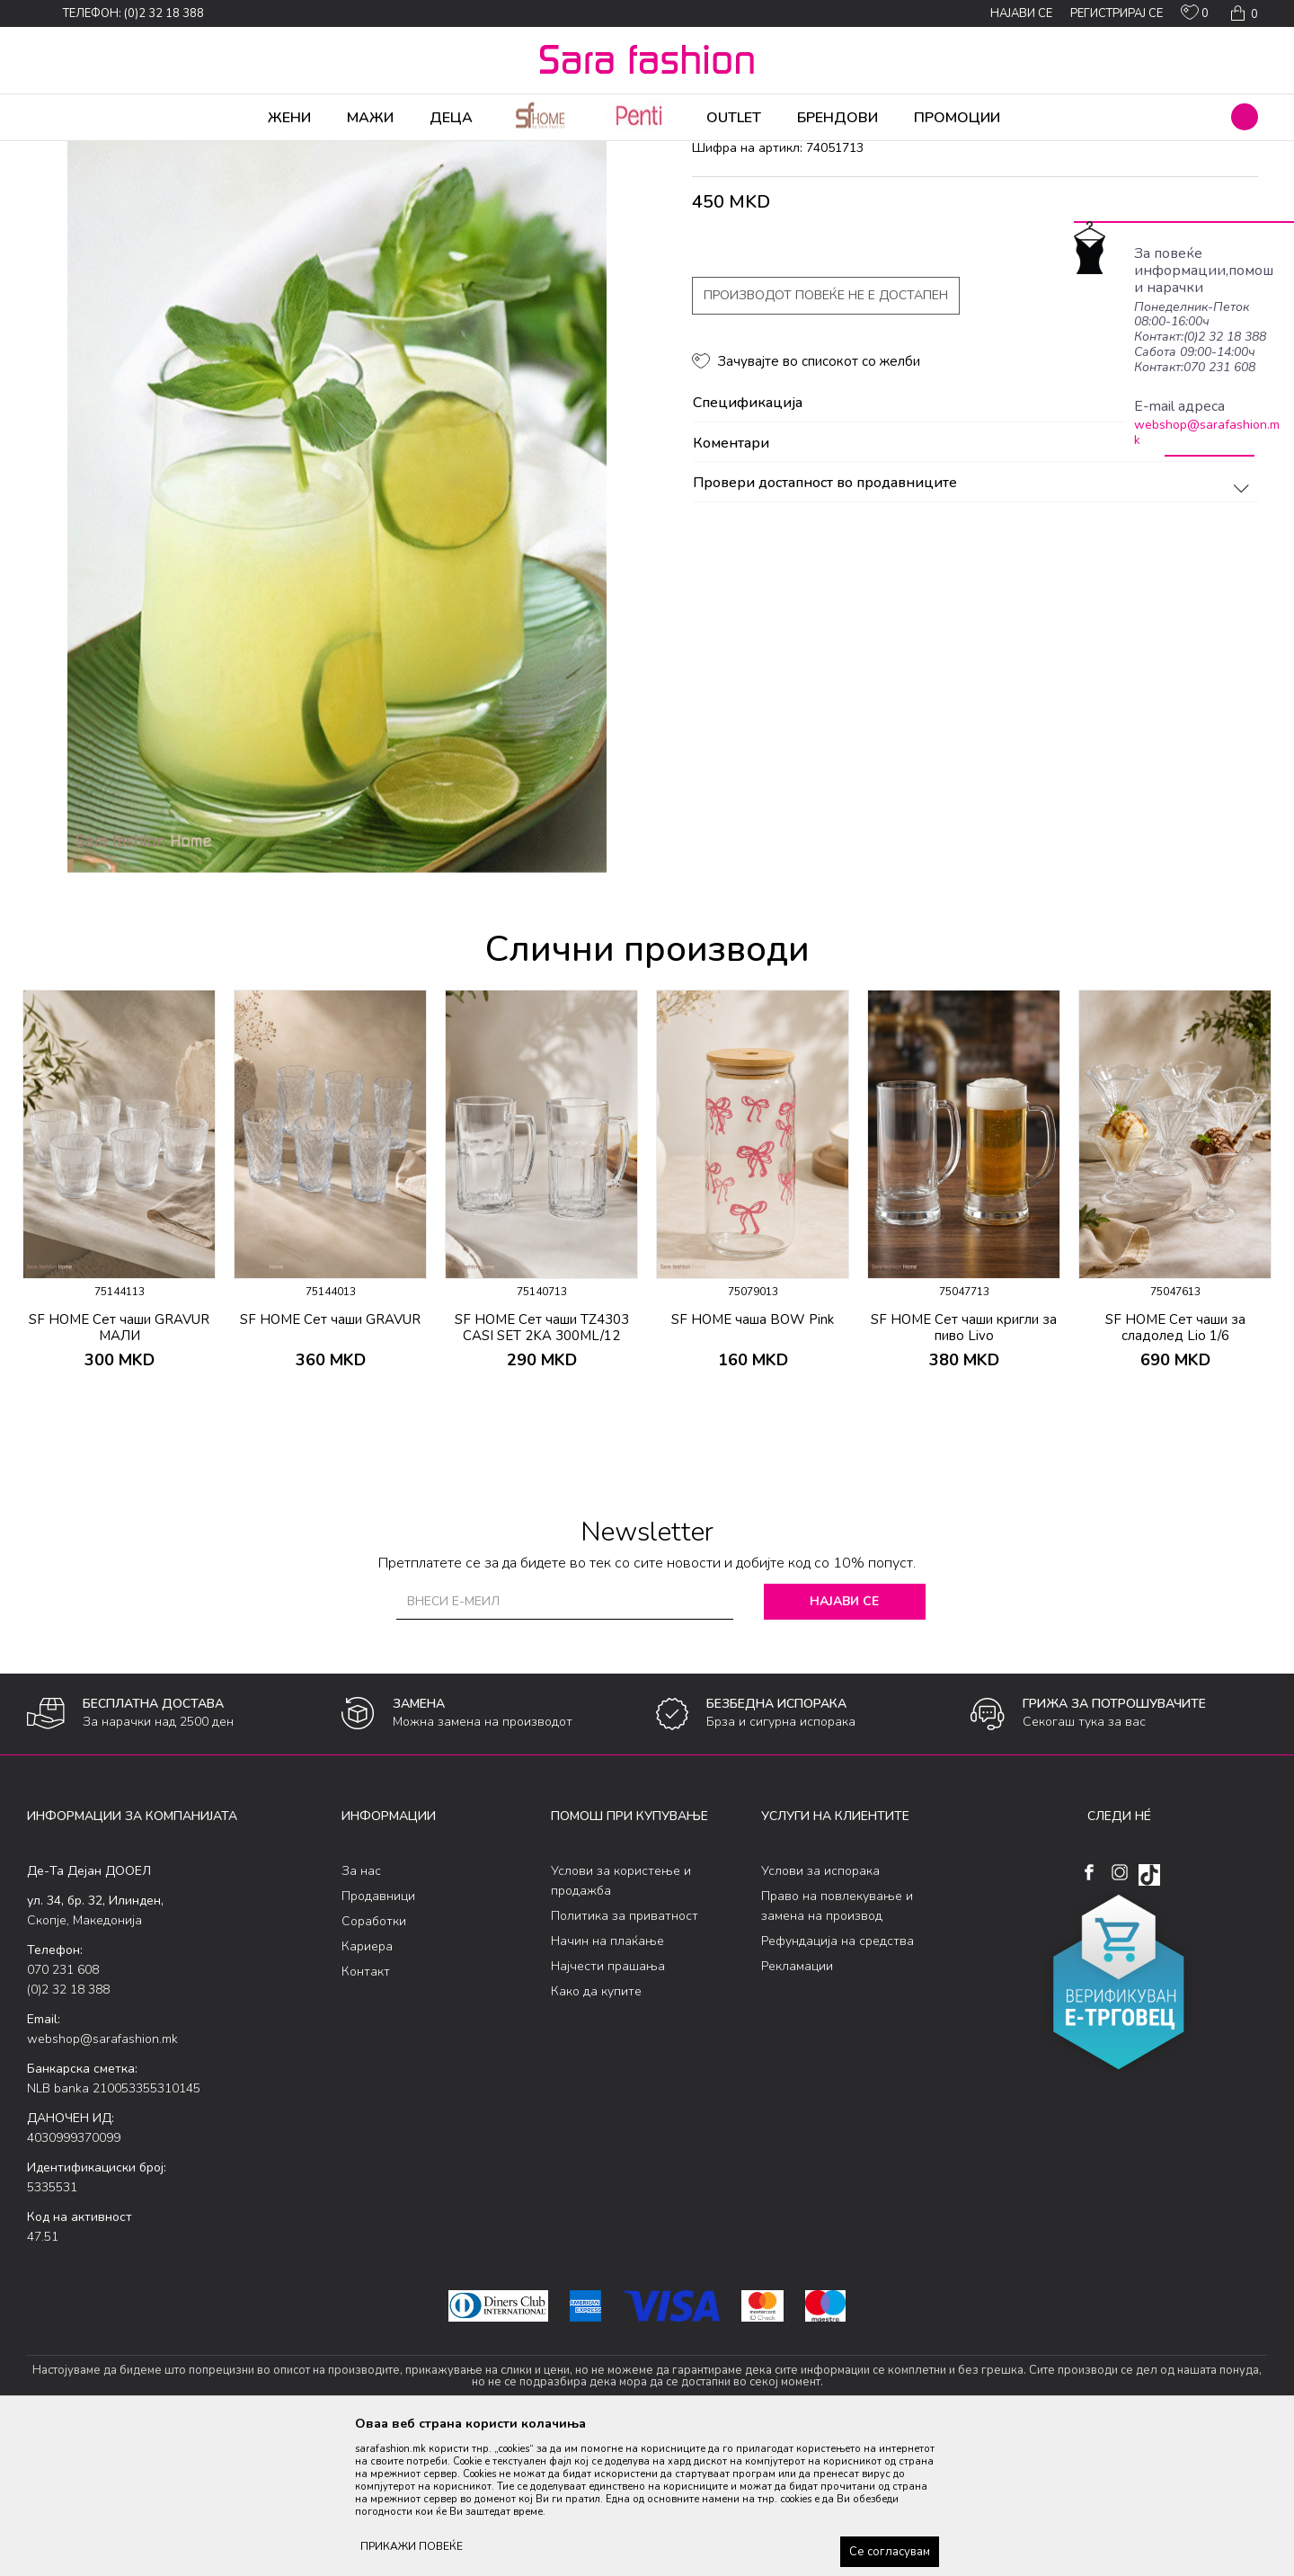 This screenshot has height=2576, width=1294. Describe the element at coordinates (837, 2047) in the screenshot. I see `Право на повлекување и замена на производ` at that location.